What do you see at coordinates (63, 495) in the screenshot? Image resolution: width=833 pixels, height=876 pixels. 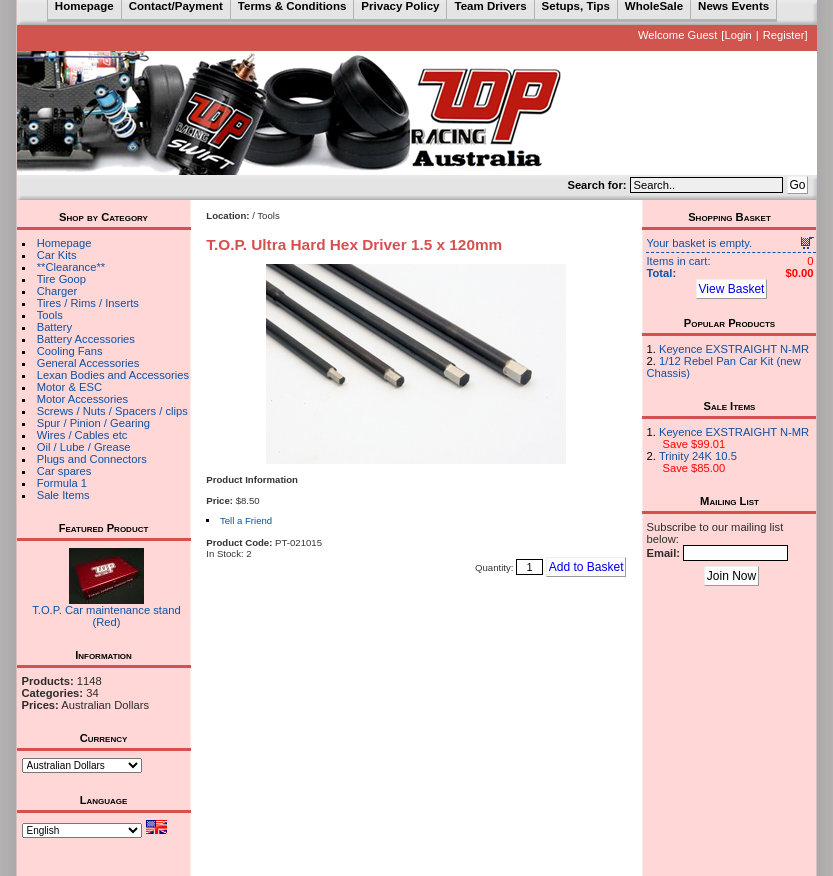 I see `Sale Items` at bounding box center [63, 495].